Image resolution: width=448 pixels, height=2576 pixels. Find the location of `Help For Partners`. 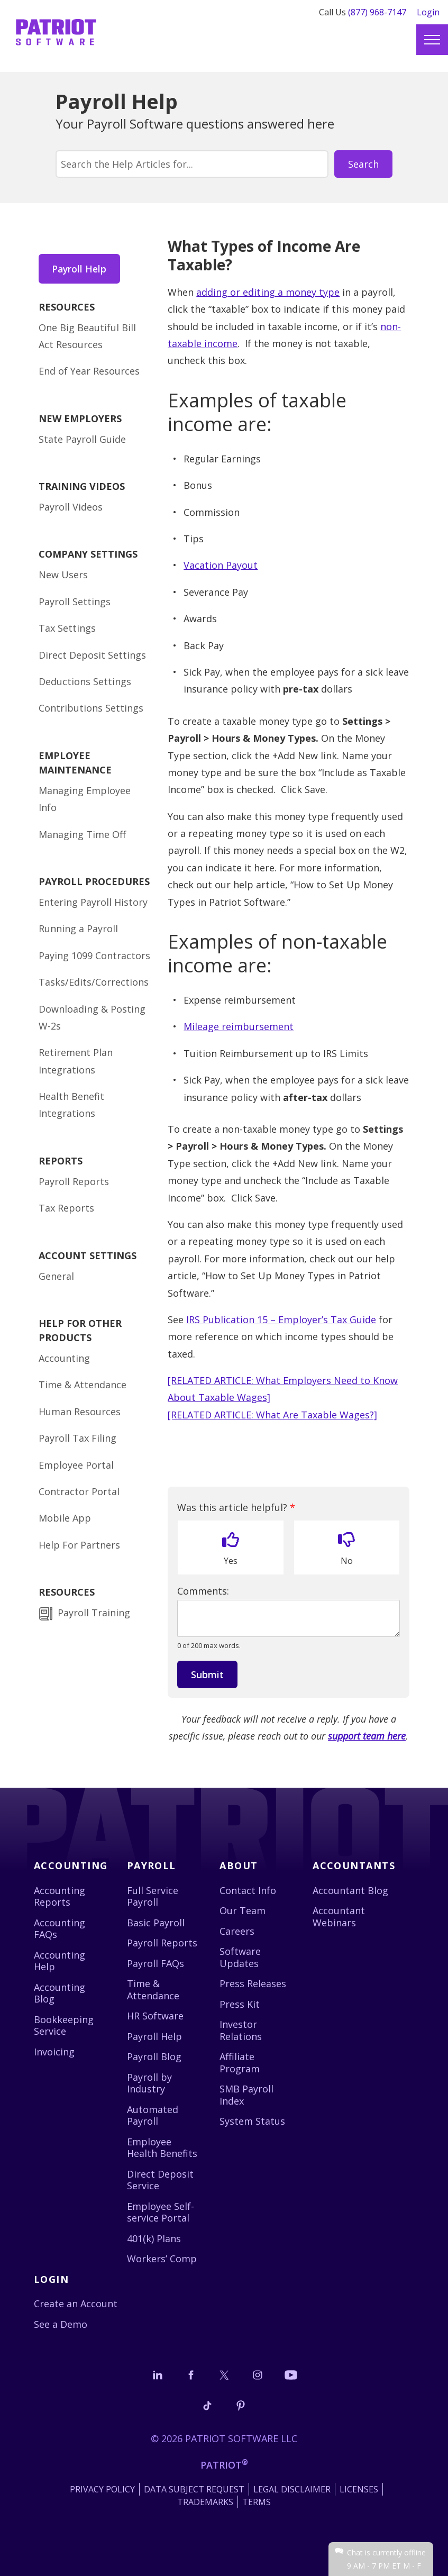

Help For Partners is located at coordinates (79, 1545).